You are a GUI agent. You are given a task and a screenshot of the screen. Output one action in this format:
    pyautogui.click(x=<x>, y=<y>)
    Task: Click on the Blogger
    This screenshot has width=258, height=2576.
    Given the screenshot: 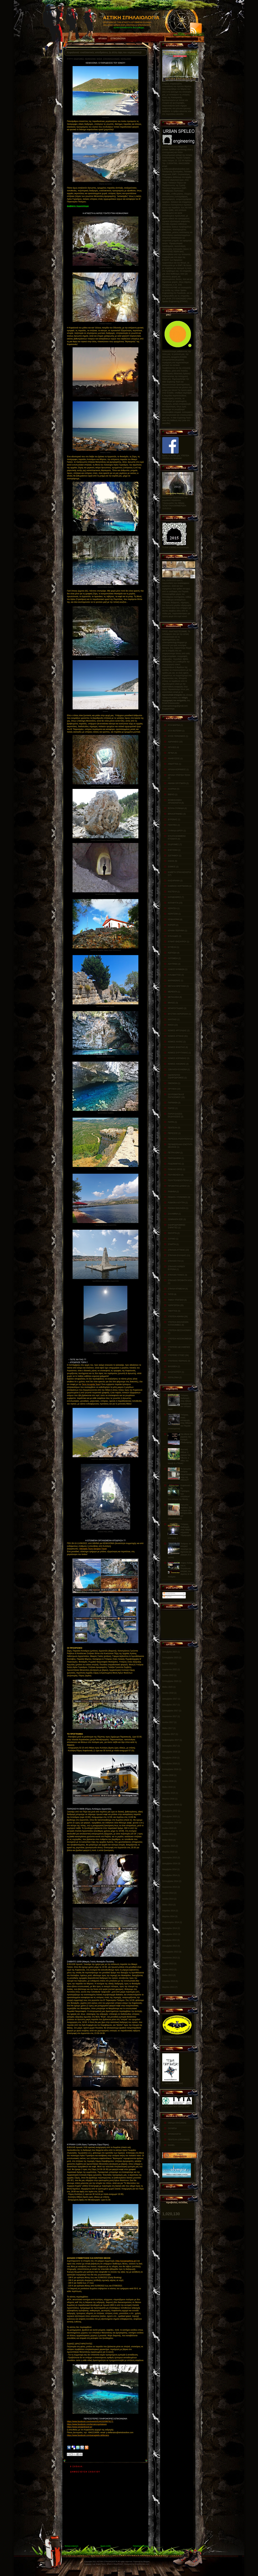 What is the action you would take?
    pyautogui.click(x=141, y=28)
    